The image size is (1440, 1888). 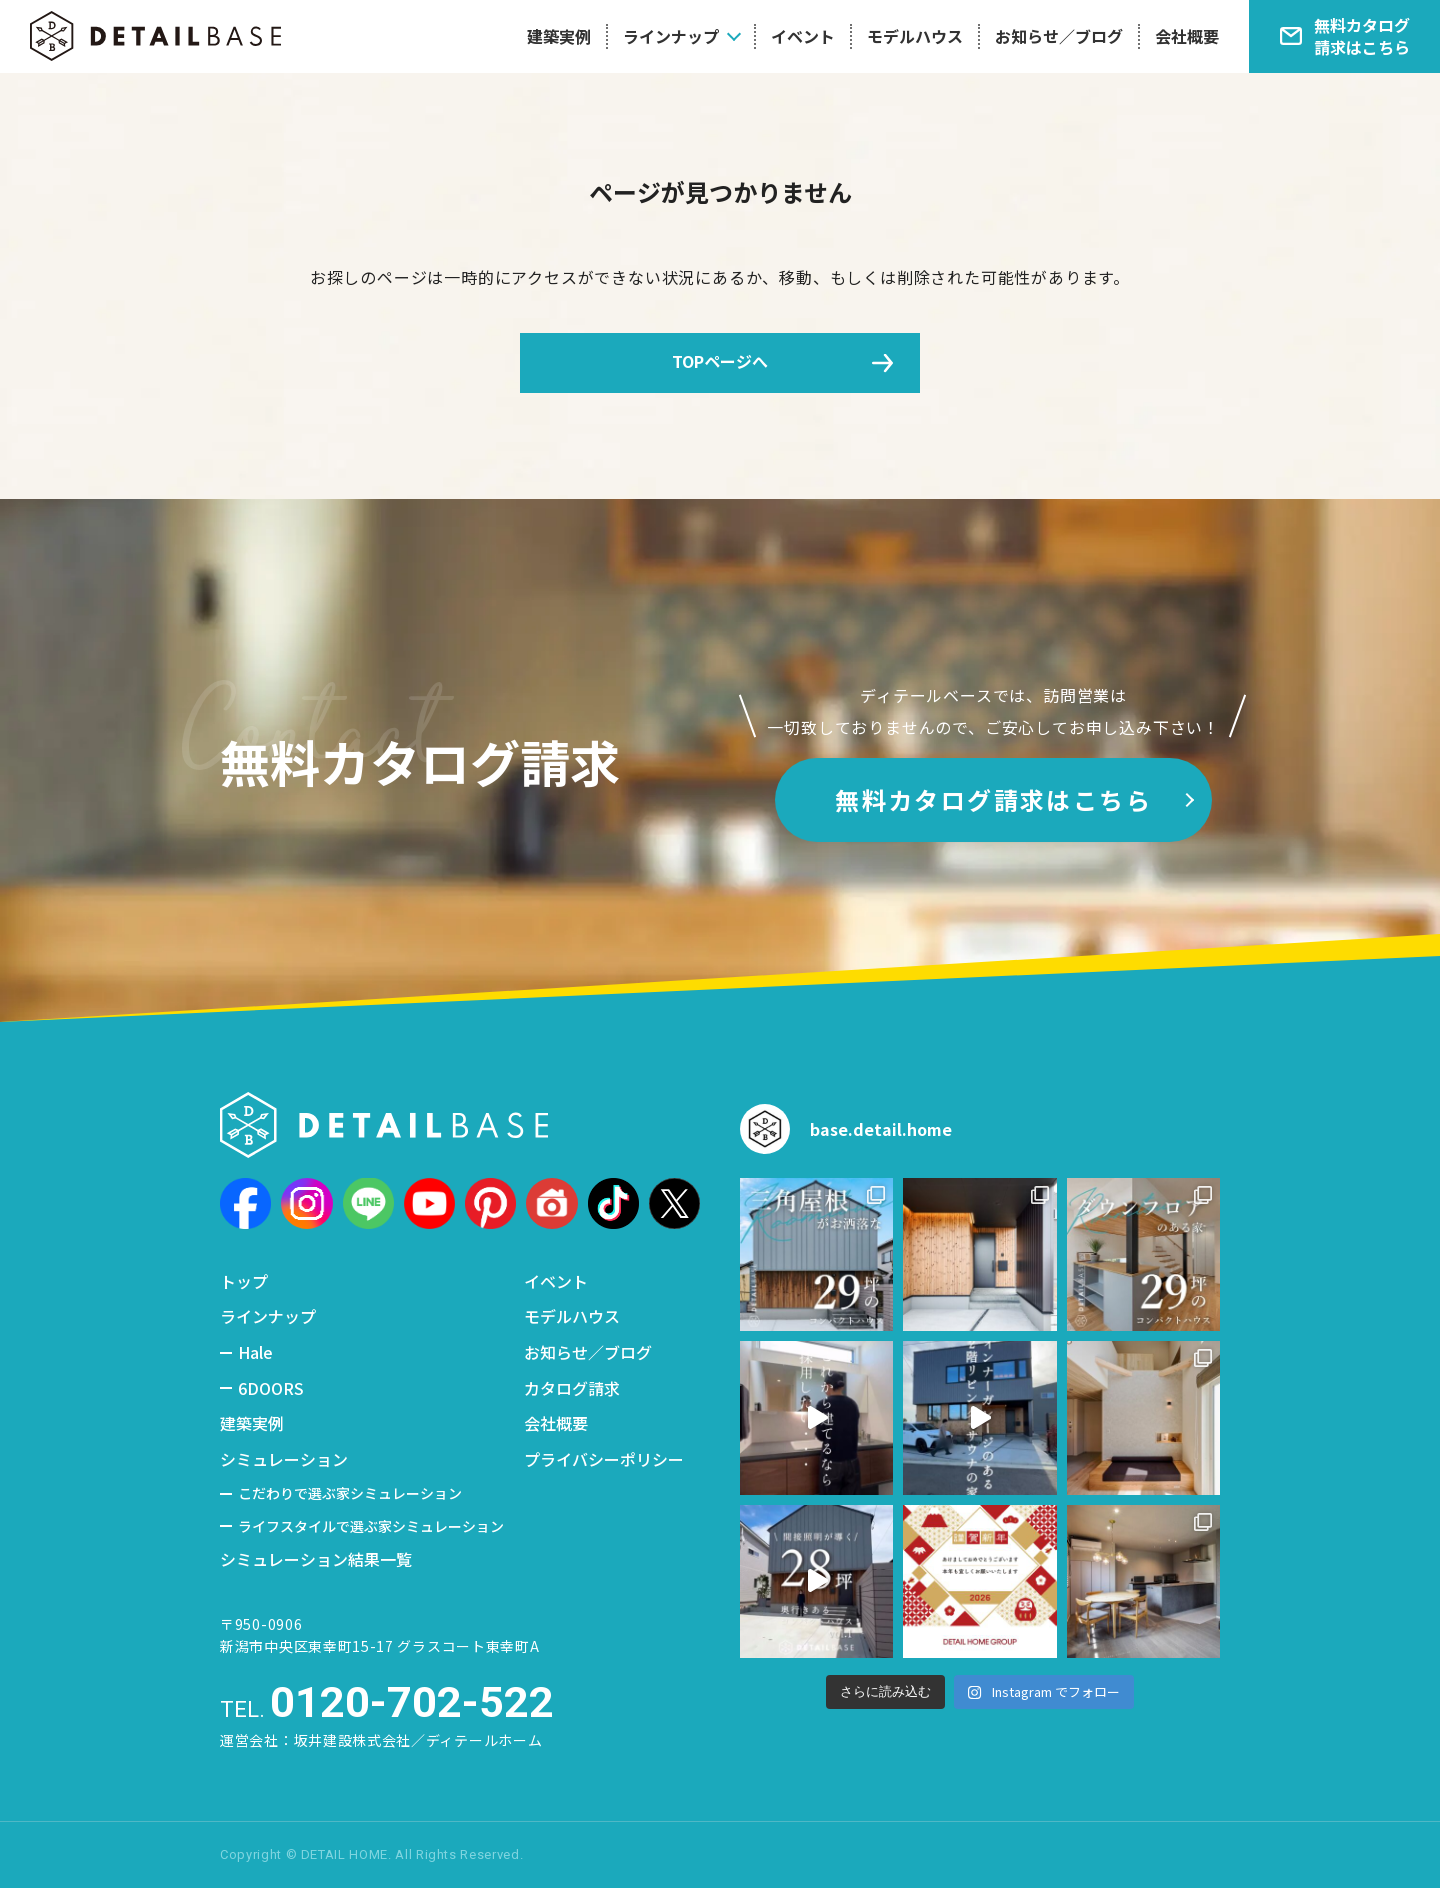 I want to click on TOPページへ, so click(x=720, y=361).